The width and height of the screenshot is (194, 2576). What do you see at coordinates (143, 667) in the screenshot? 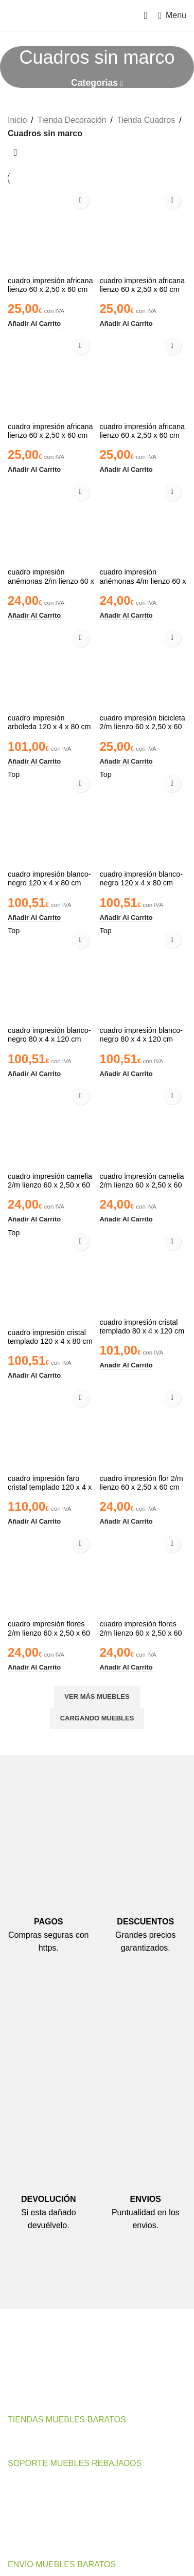
I see `[cuadro impresión bicicleta 2/m lienzo 60 x 2,50 x 60 cm]` at bounding box center [143, 667].